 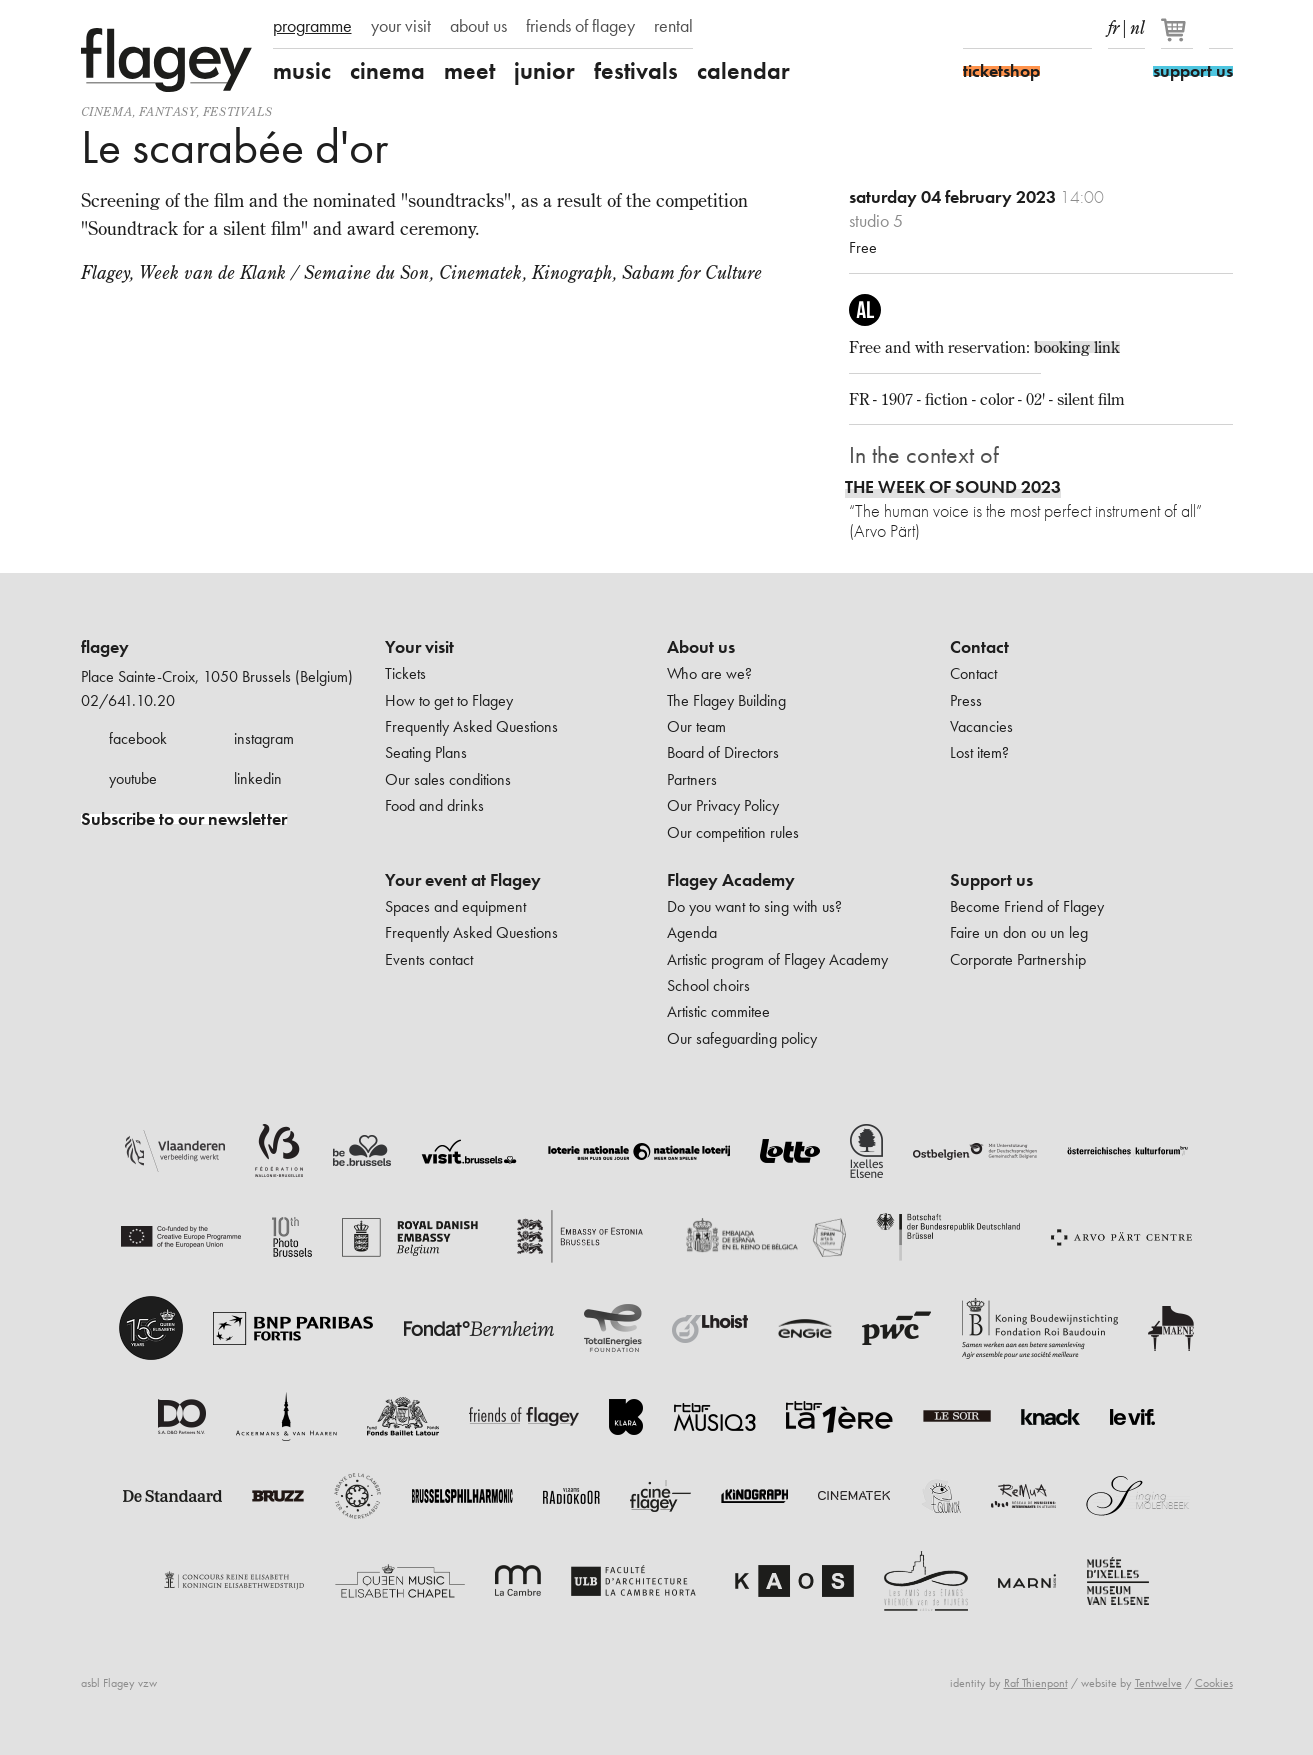 I want to click on Spaces and equipment, so click(x=455, y=906).